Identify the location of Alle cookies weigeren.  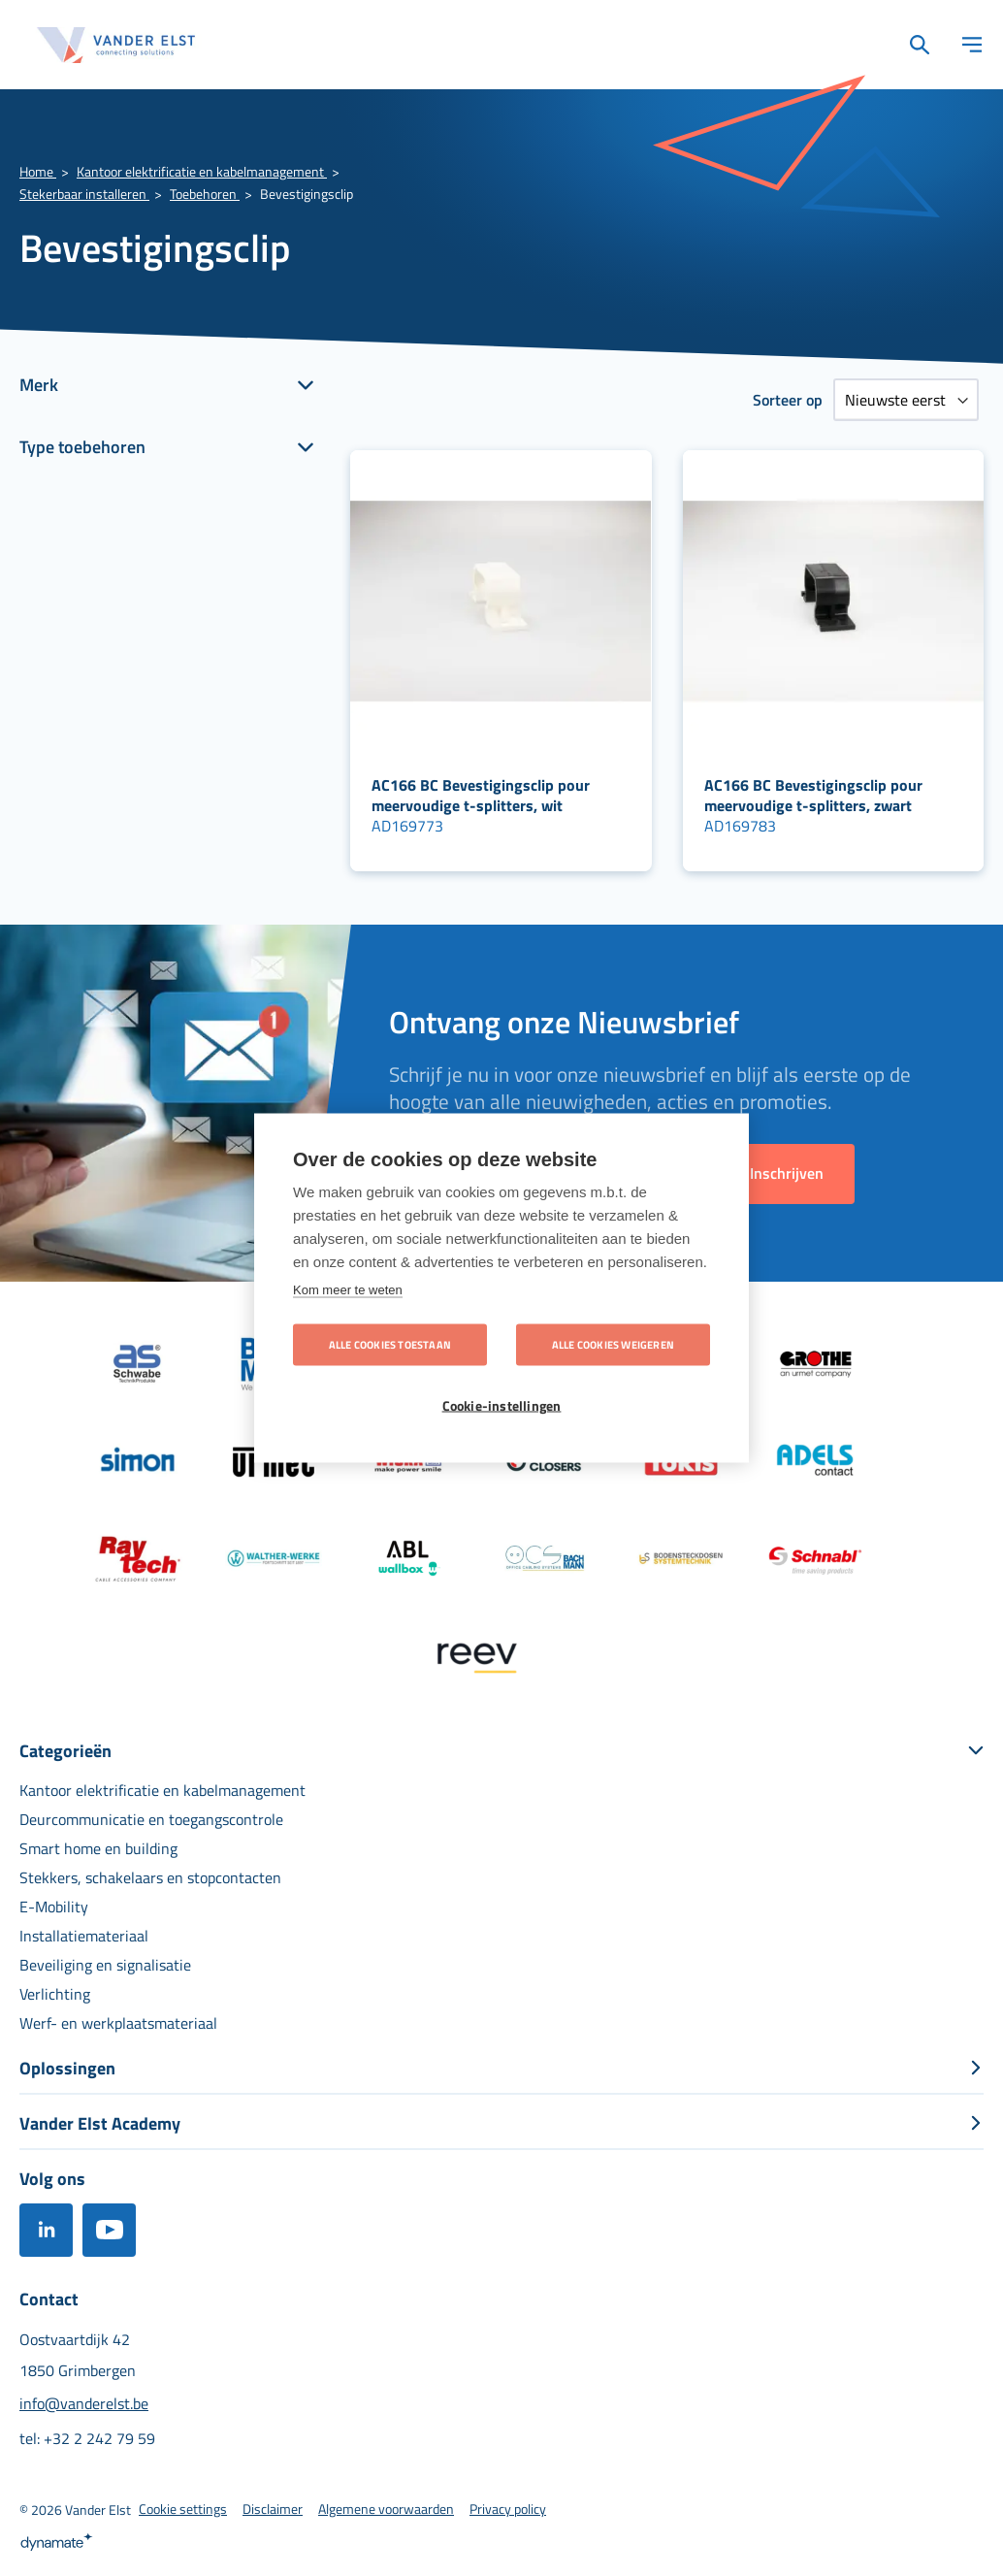
(613, 1345).